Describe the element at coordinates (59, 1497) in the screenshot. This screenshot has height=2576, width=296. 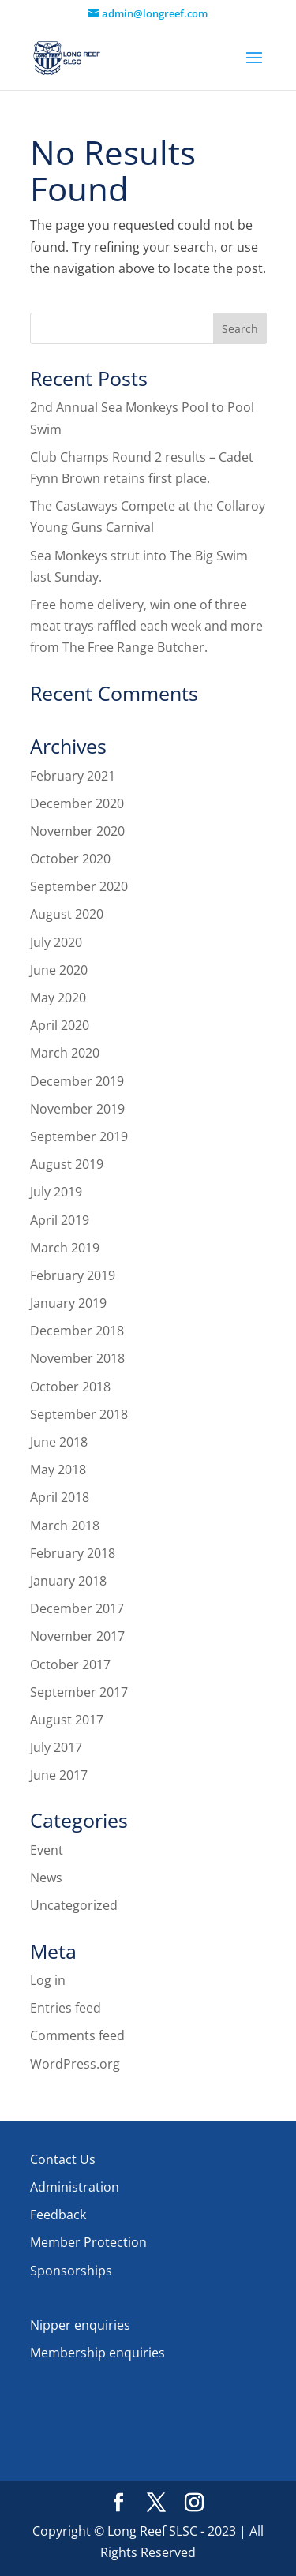
I see `April 2018` at that location.